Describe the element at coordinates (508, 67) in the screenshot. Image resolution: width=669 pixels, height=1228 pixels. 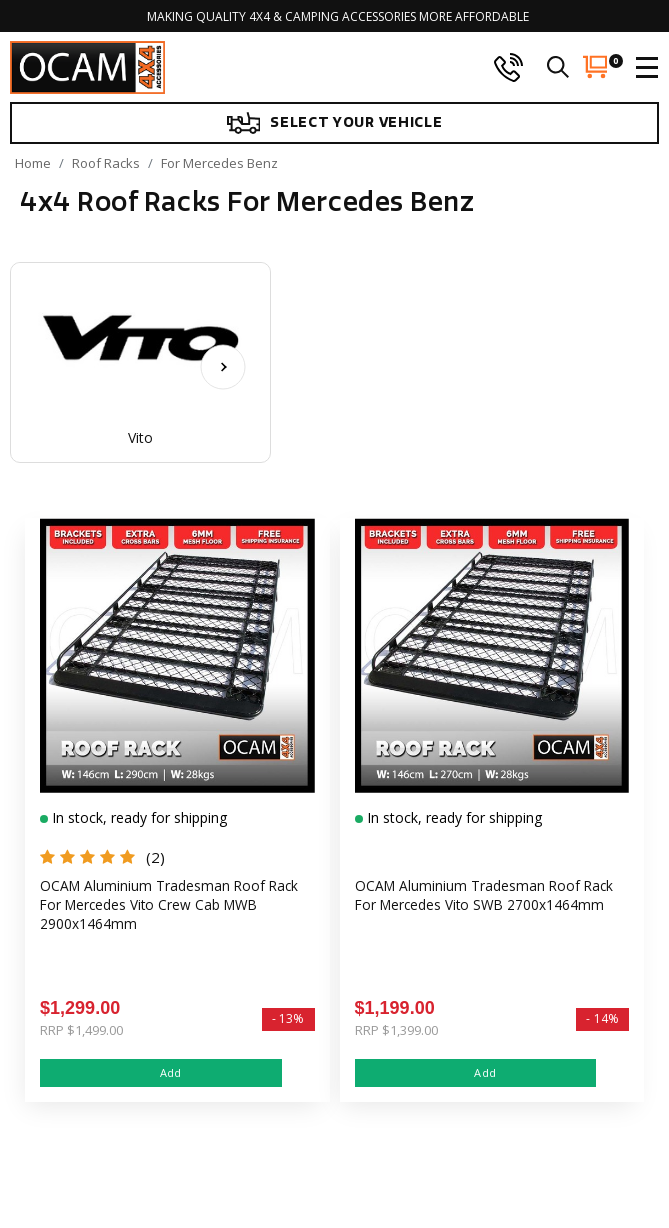
I see `[phone]` at that location.